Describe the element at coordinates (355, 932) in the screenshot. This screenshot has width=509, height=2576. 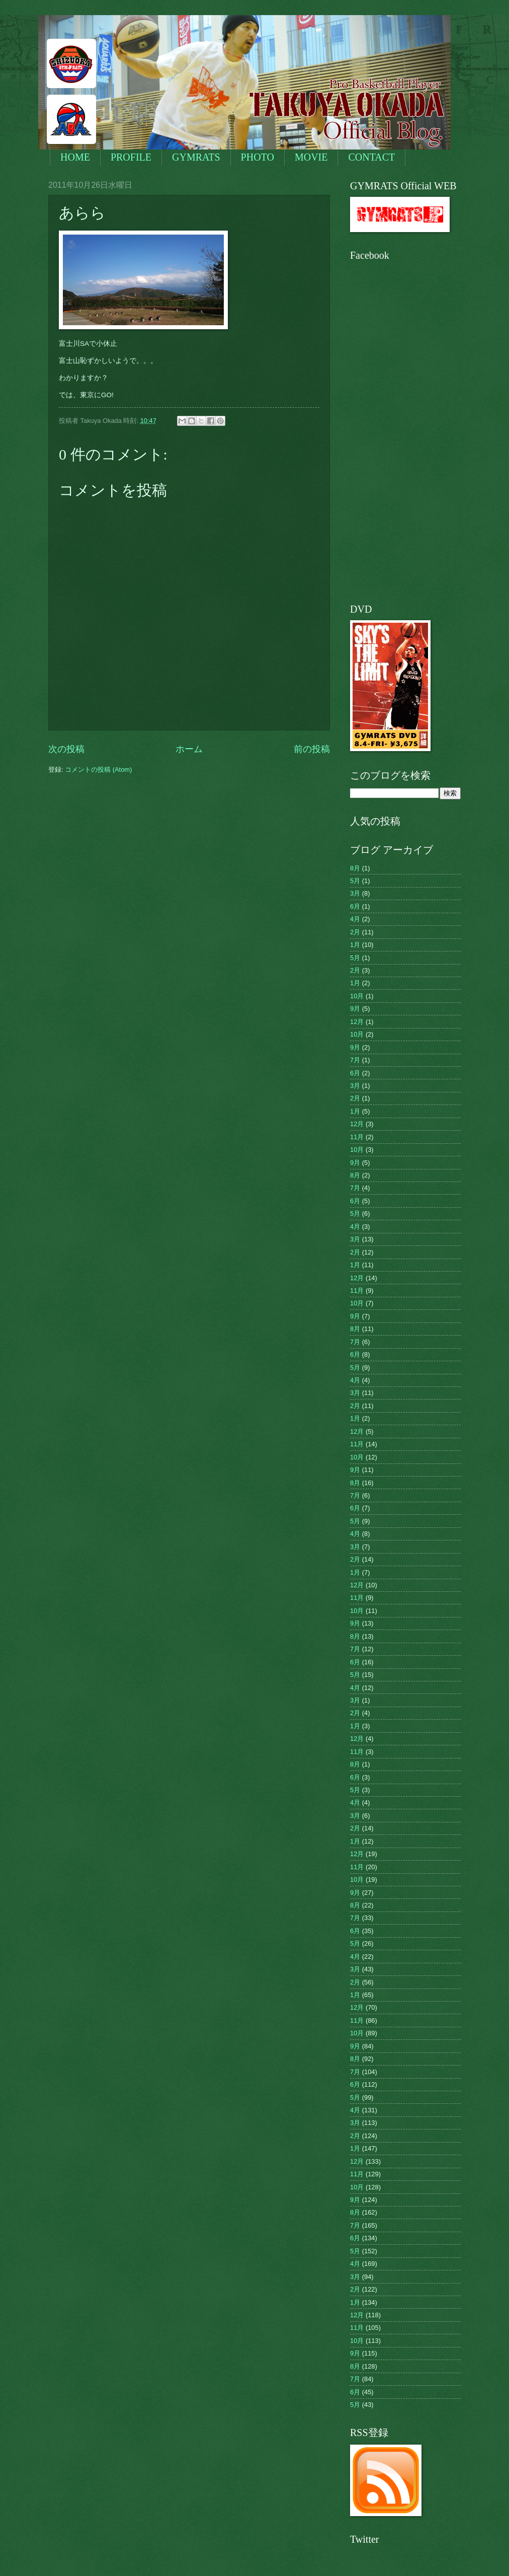
I see `2月` at that location.